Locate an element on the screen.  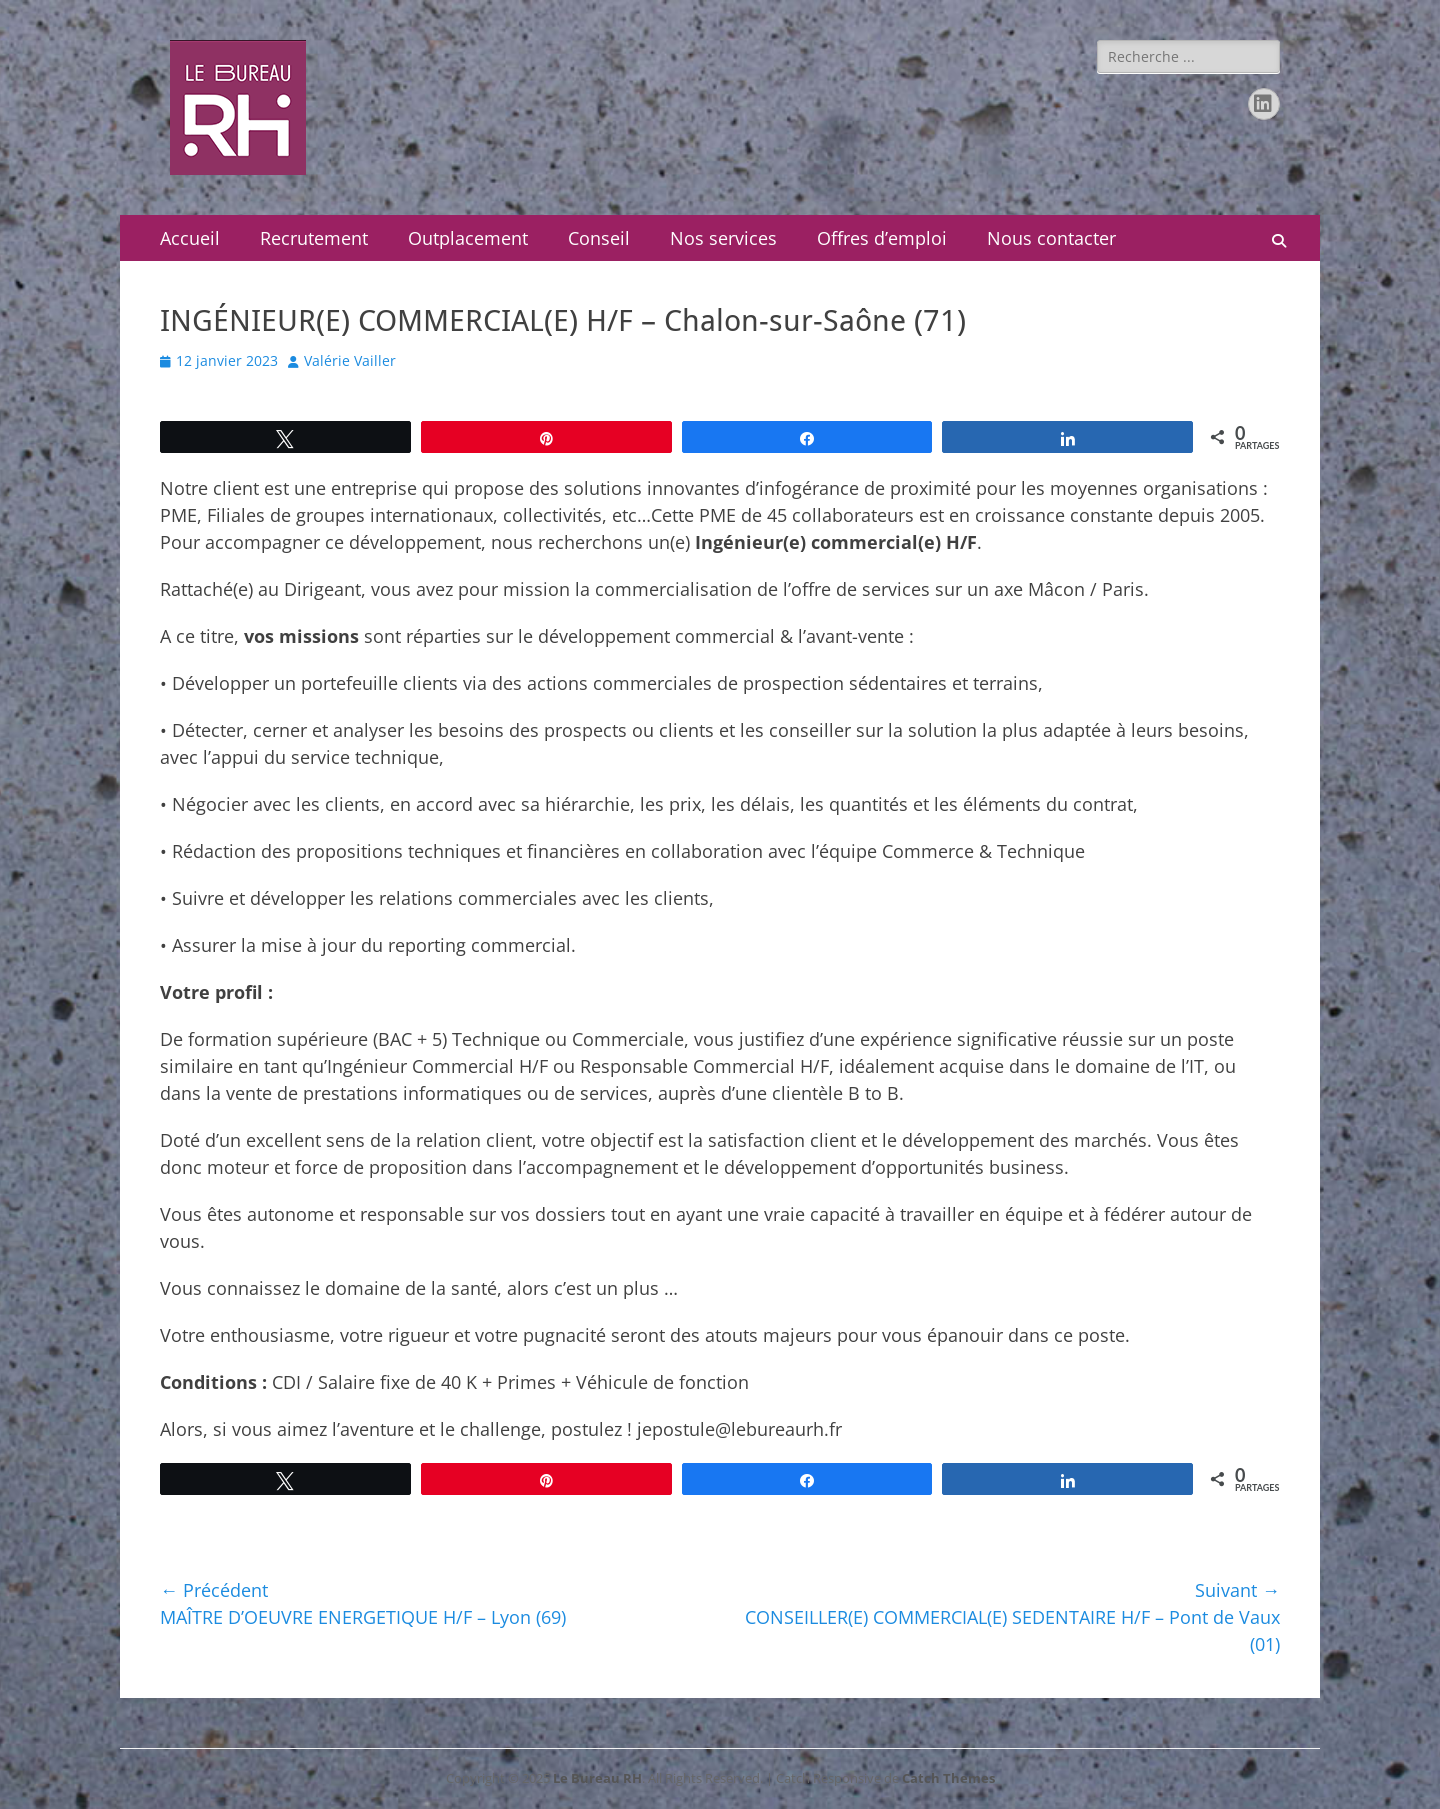
Nous contacter is located at coordinates (1051, 238).